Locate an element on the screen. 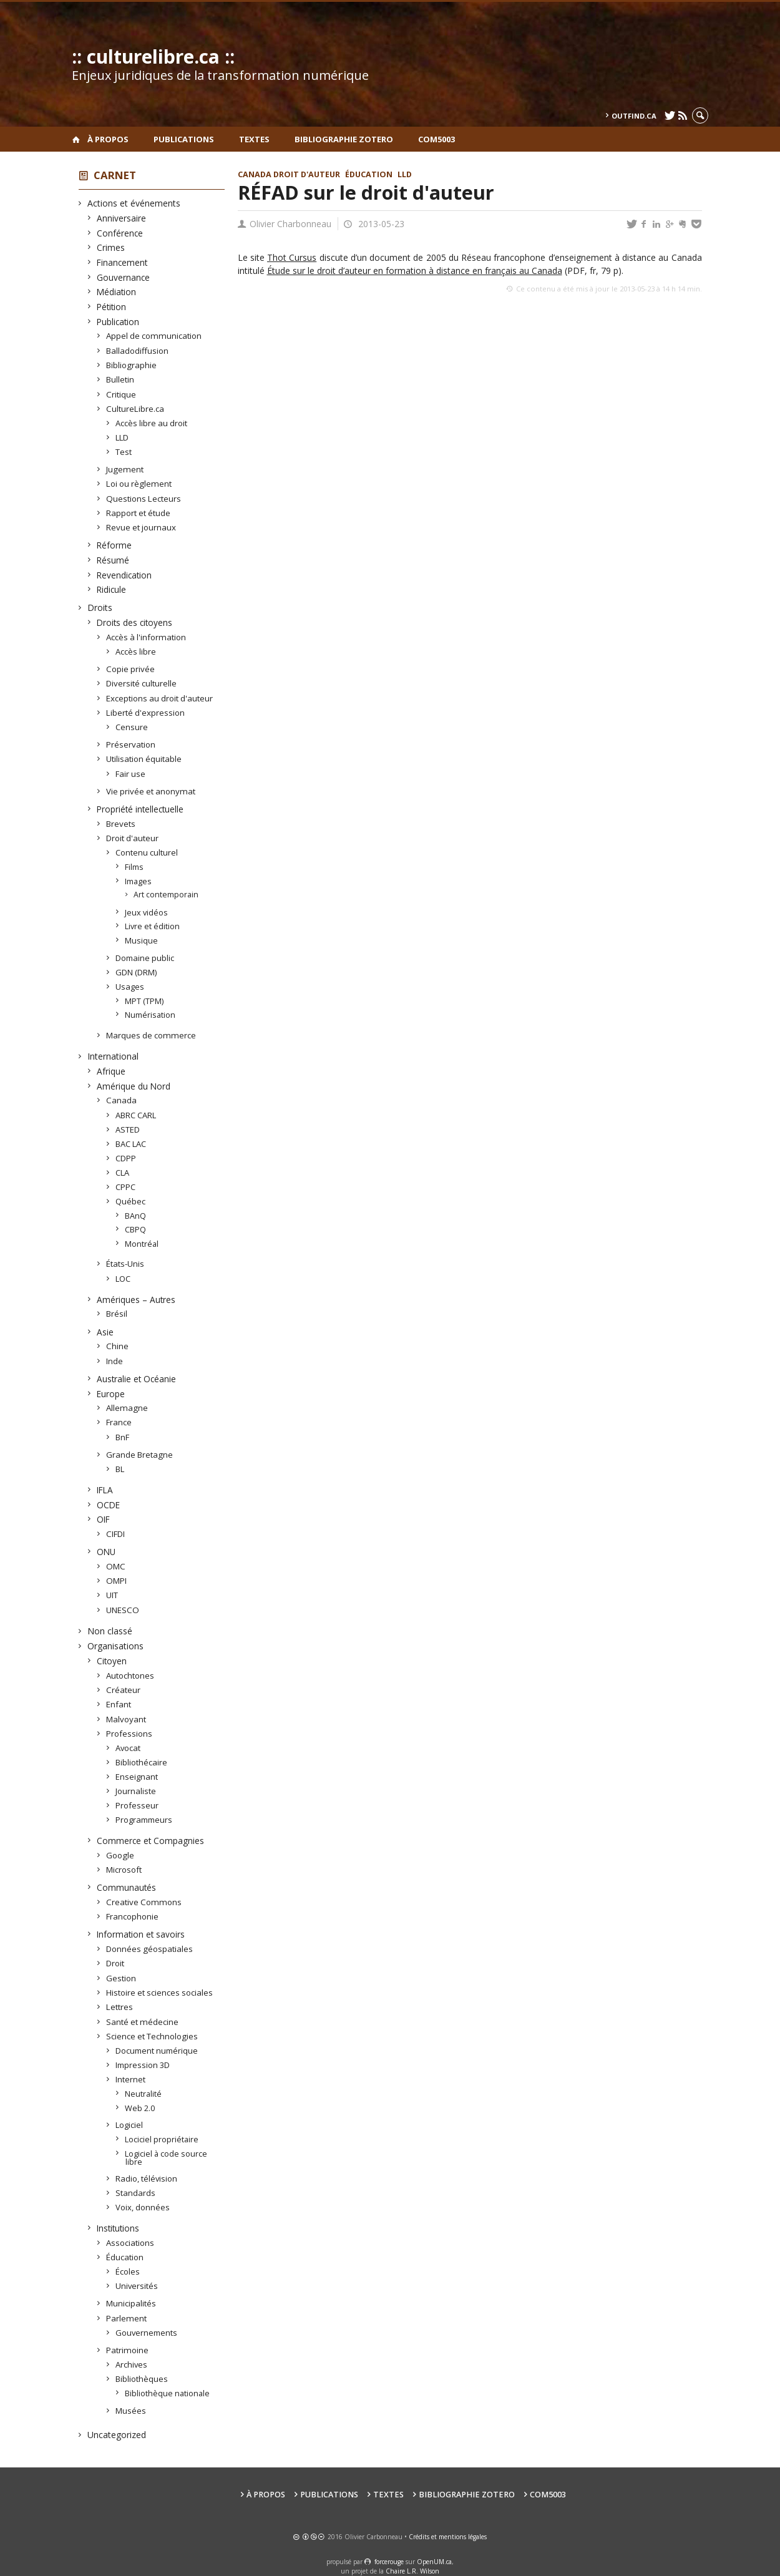 This screenshot has width=780, height=2576. Institutions is located at coordinates (118, 2228).